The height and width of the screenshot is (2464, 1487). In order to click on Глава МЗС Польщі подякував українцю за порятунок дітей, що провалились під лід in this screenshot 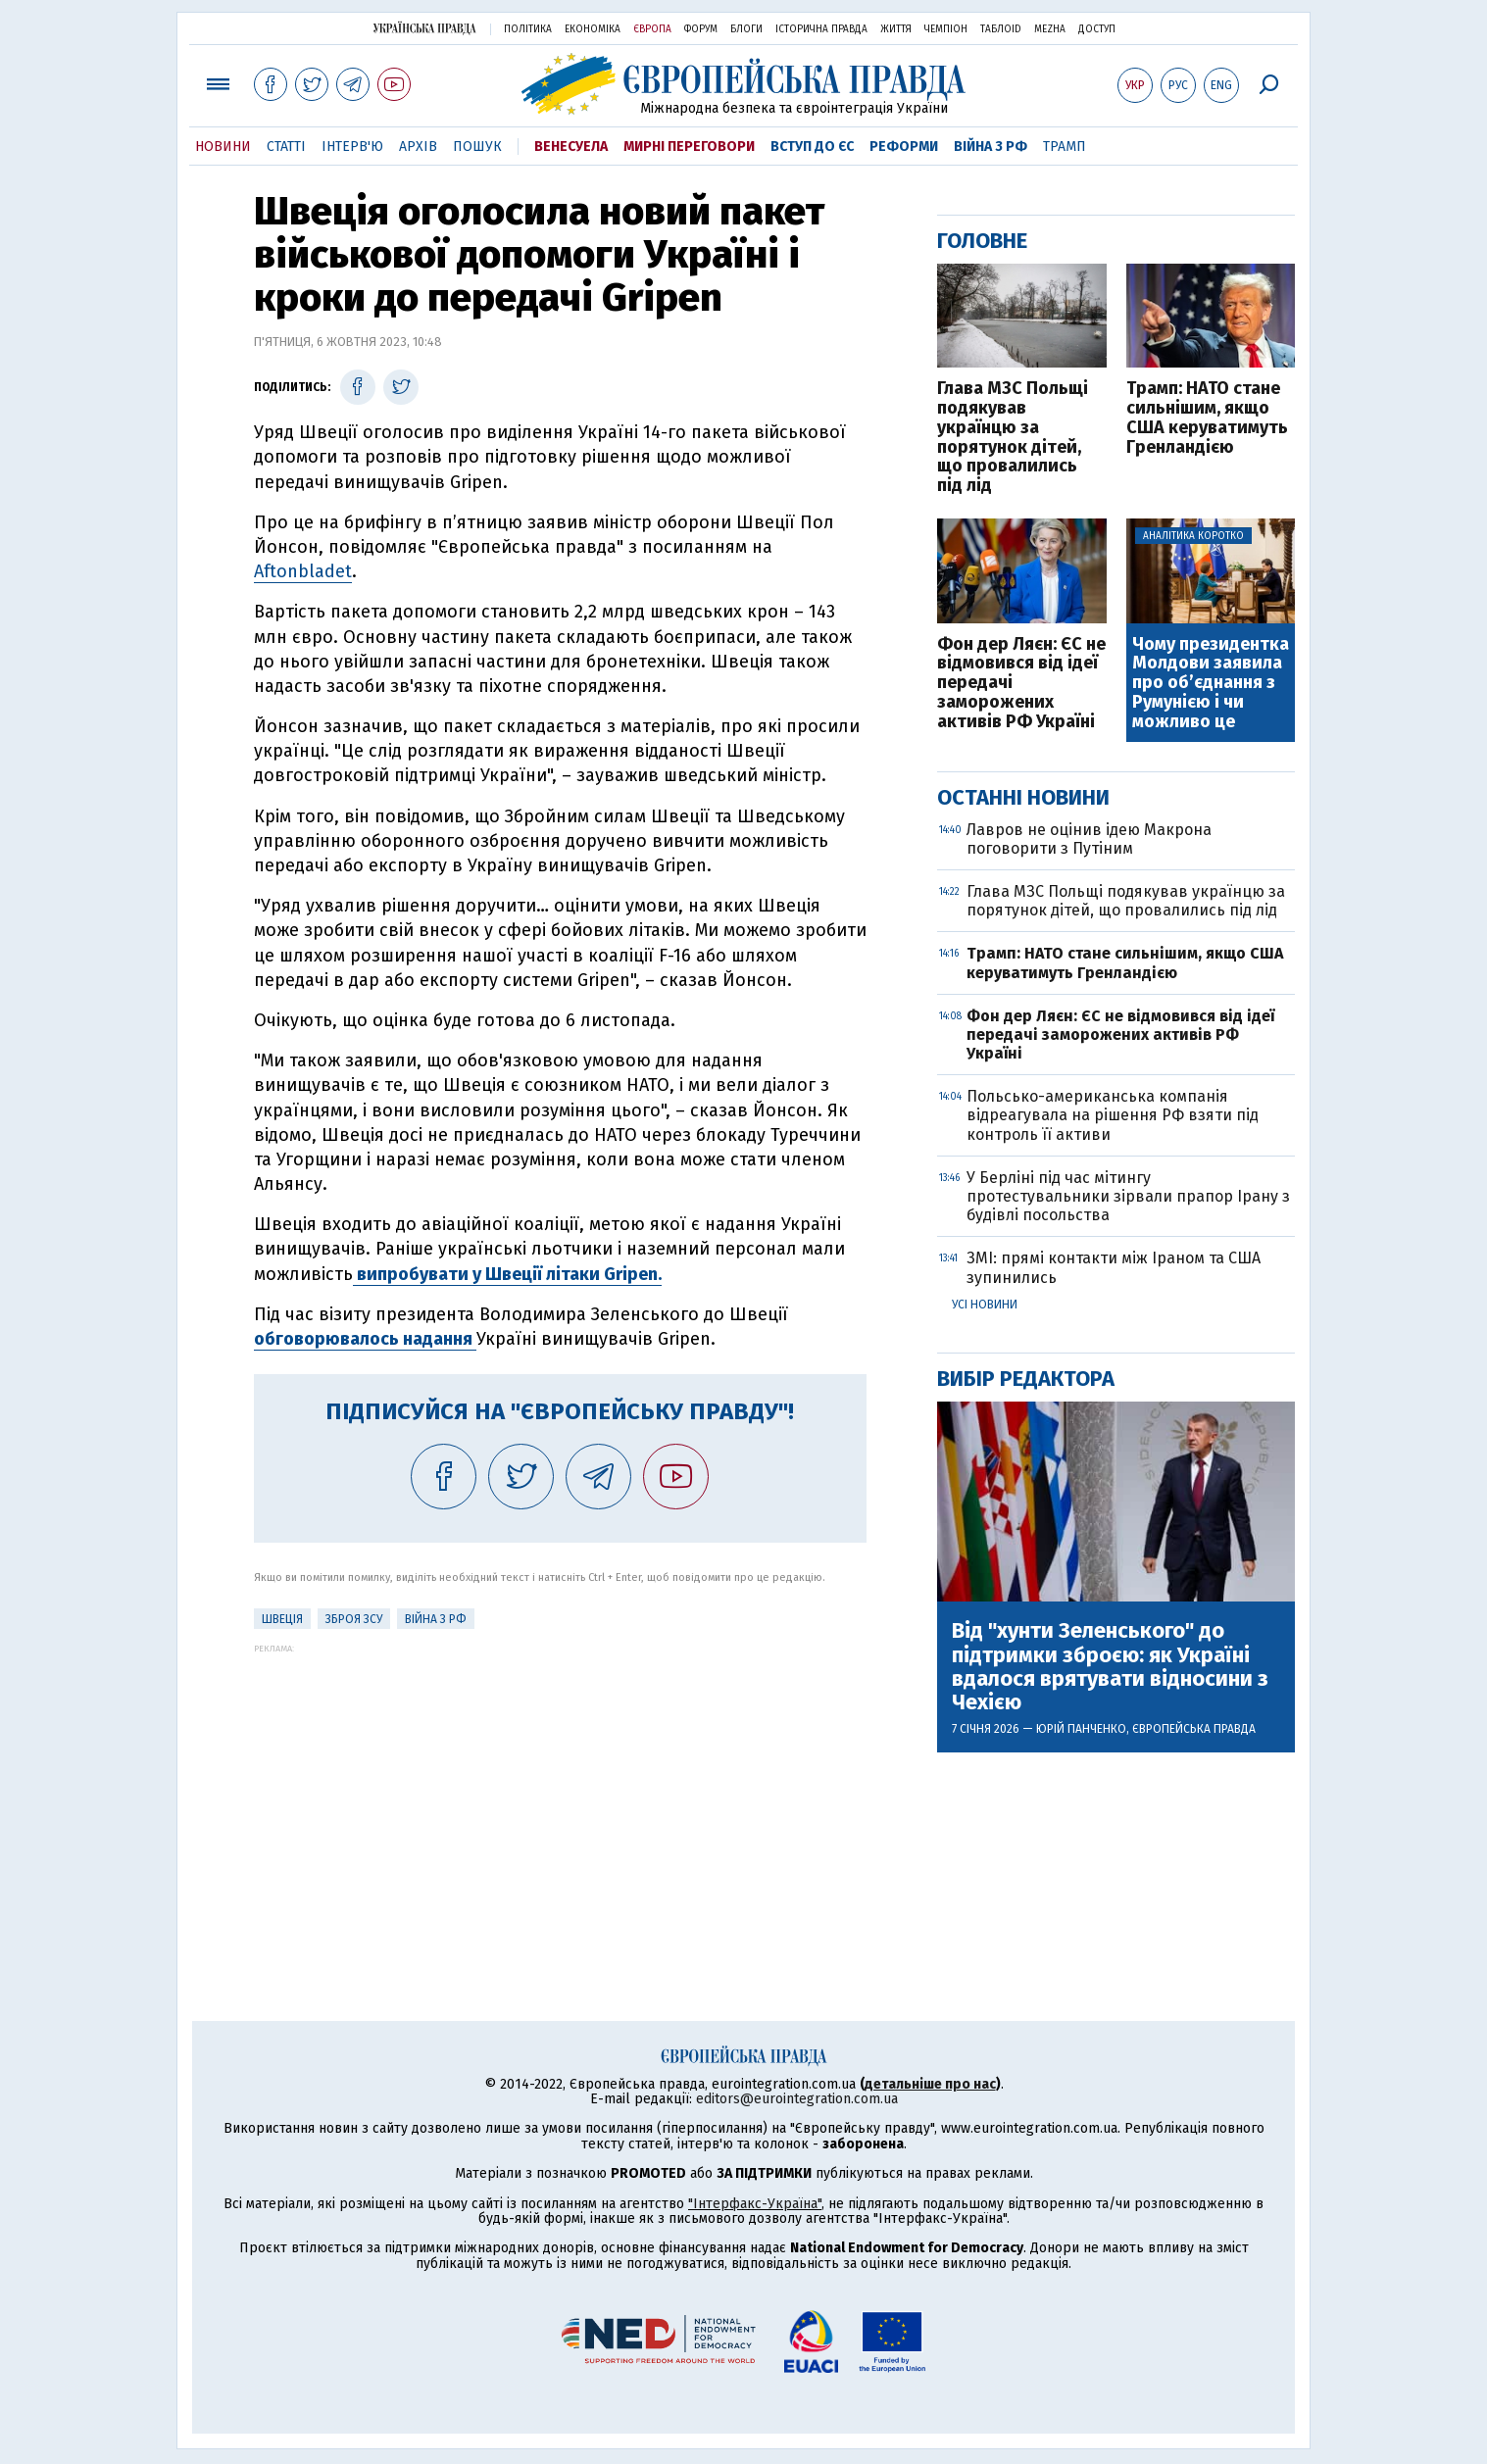, I will do `click(1012, 437)`.